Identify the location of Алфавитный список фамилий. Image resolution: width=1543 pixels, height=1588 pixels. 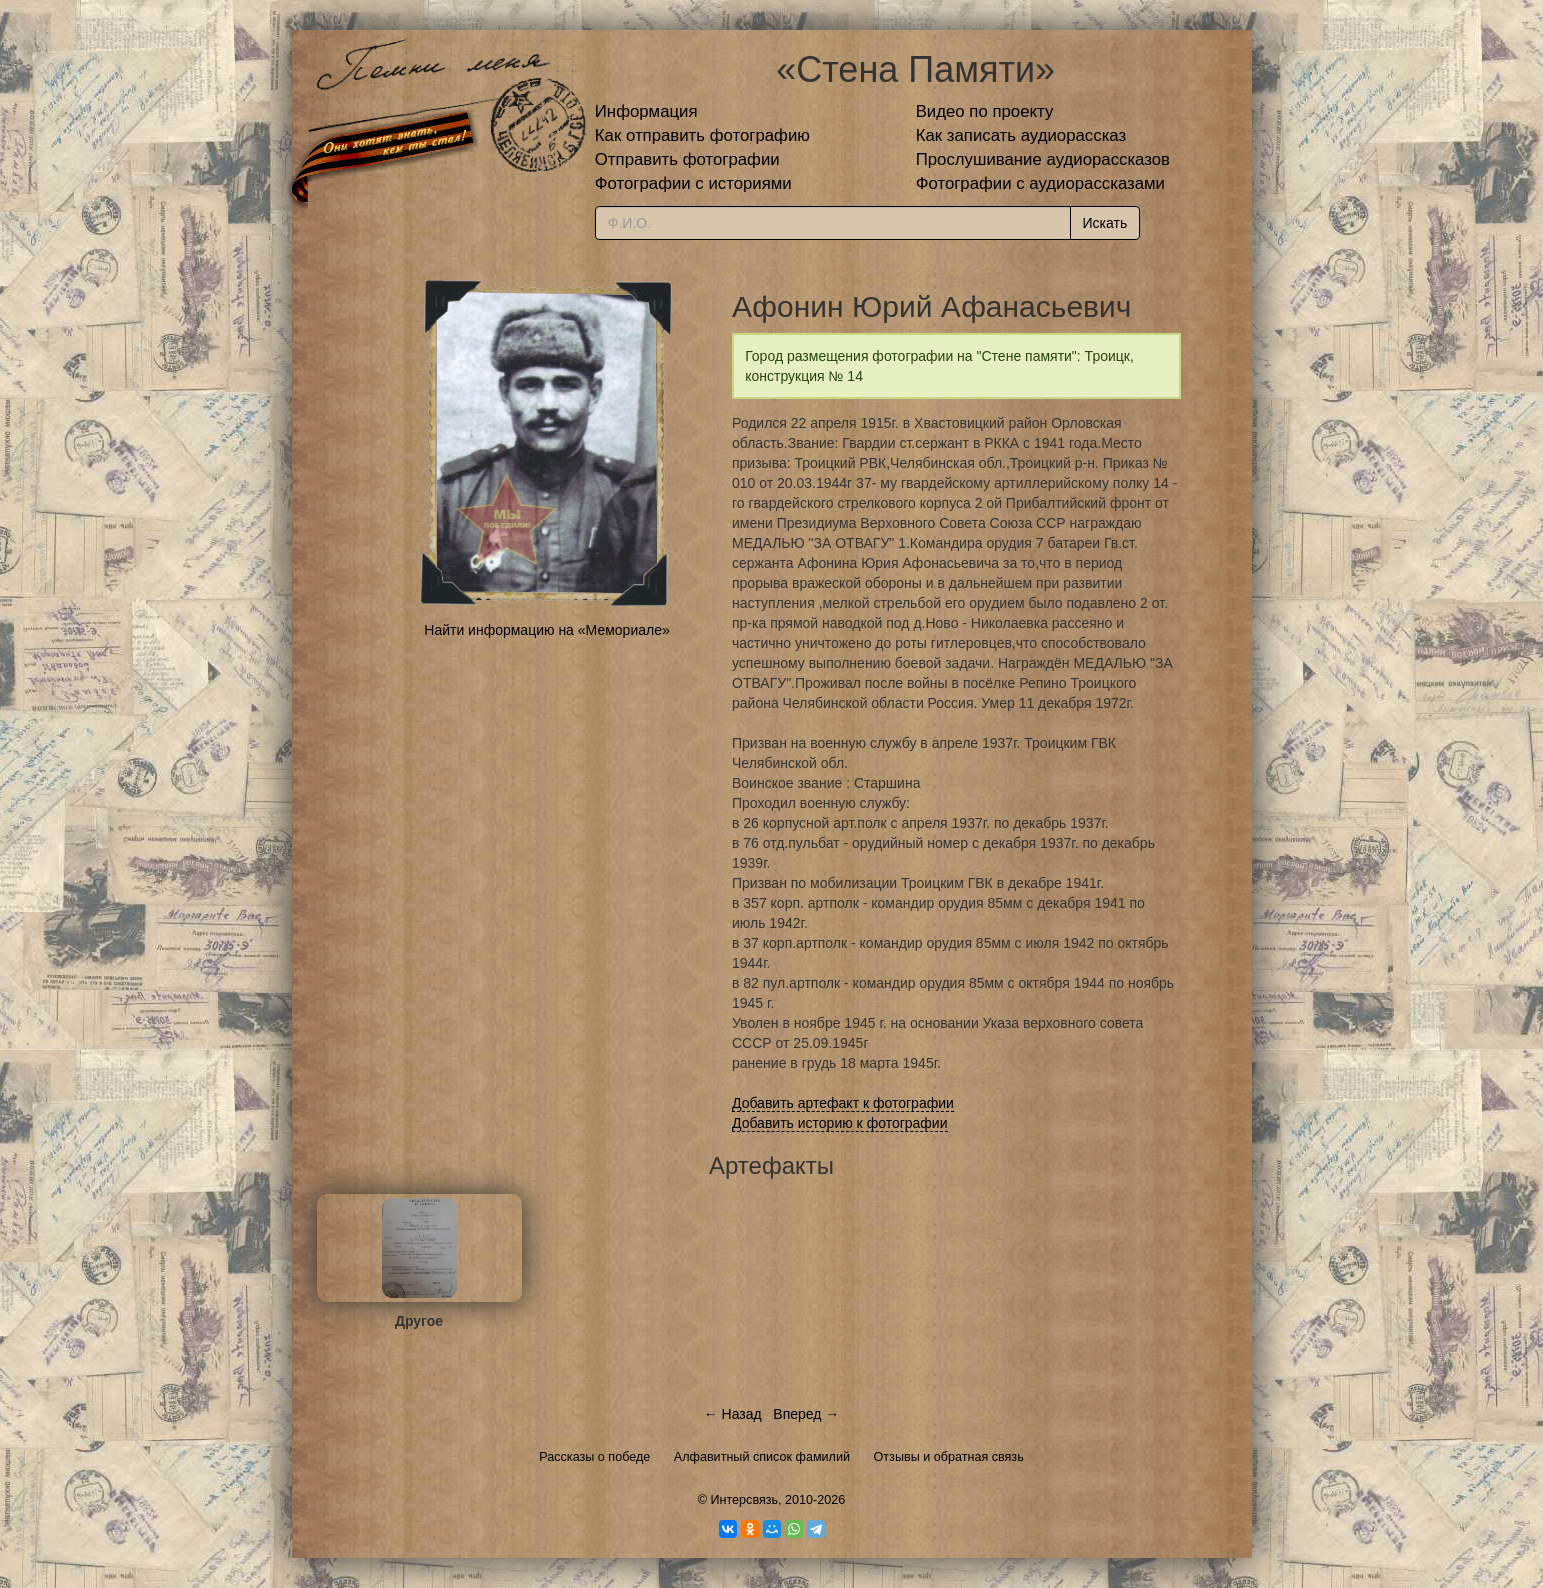
(762, 1457).